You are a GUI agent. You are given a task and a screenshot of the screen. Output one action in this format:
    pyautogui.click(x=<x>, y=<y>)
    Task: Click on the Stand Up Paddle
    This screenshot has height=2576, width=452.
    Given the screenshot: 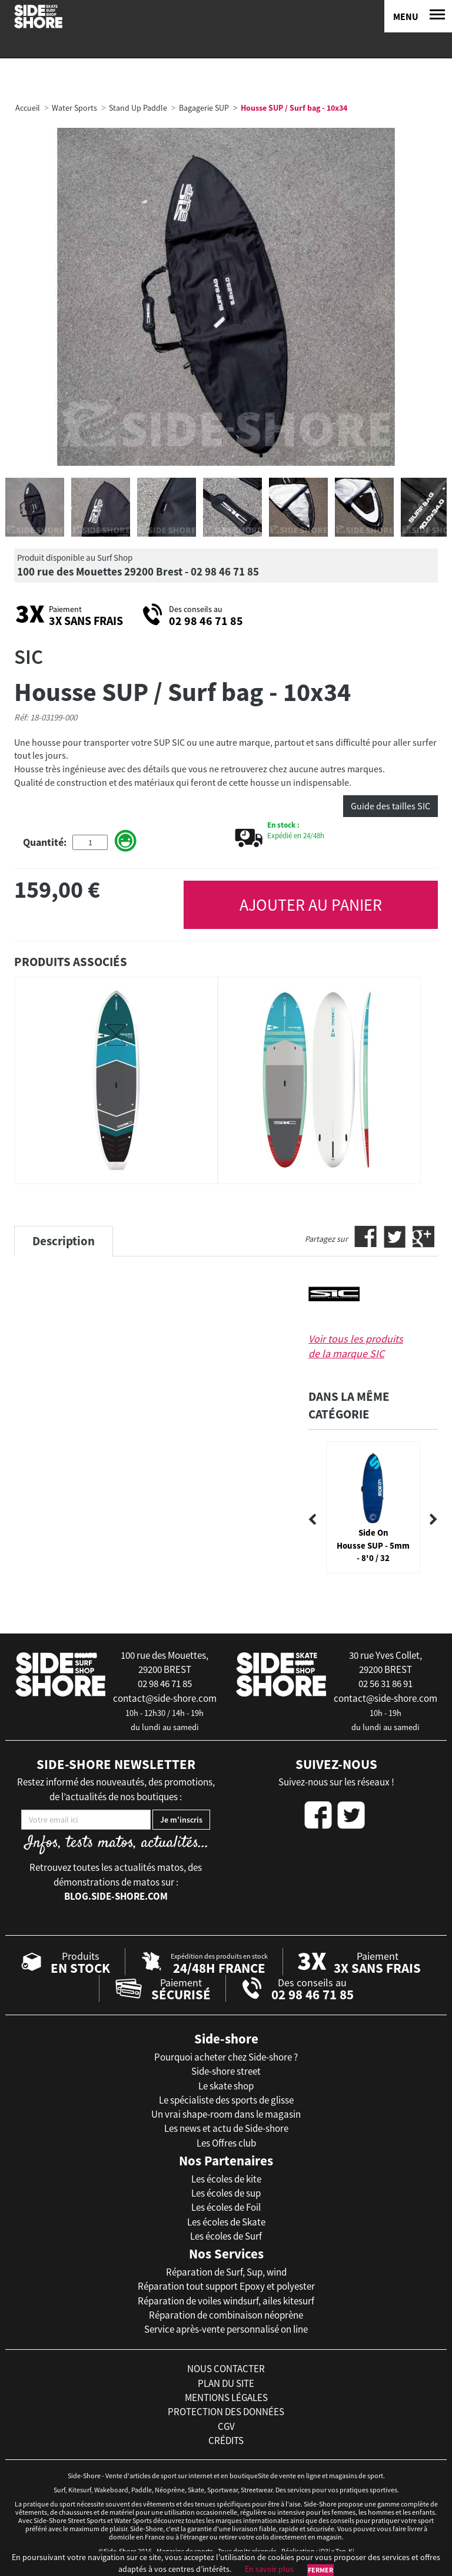 What is the action you would take?
    pyautogui.click(x=138, y=107)
    